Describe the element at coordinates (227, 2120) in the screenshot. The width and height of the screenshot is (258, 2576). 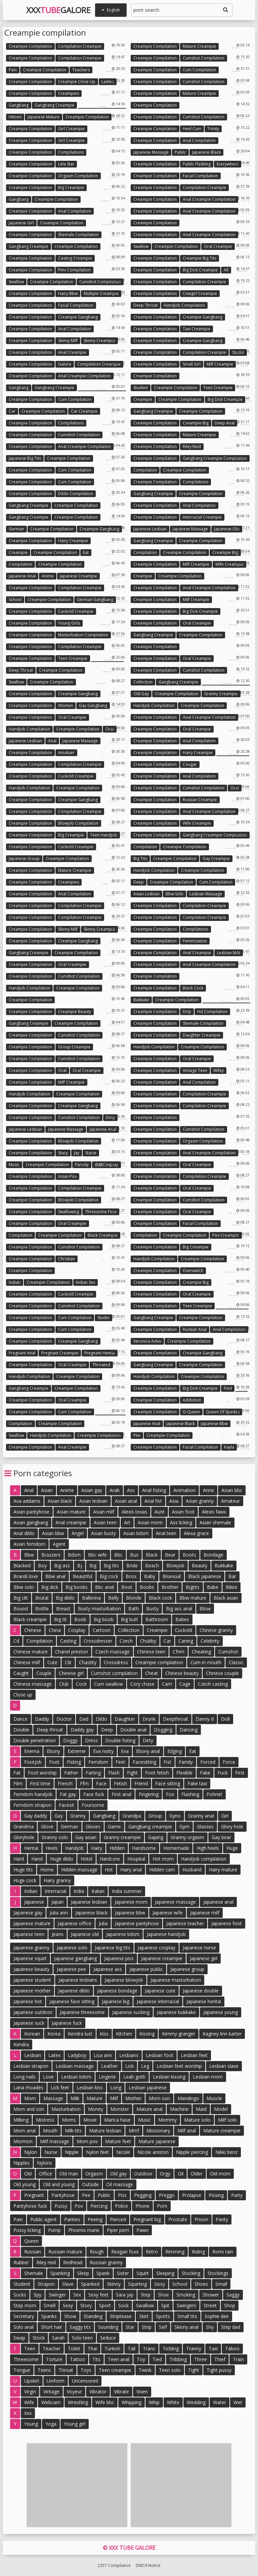
I see `Milf solo` at that location.